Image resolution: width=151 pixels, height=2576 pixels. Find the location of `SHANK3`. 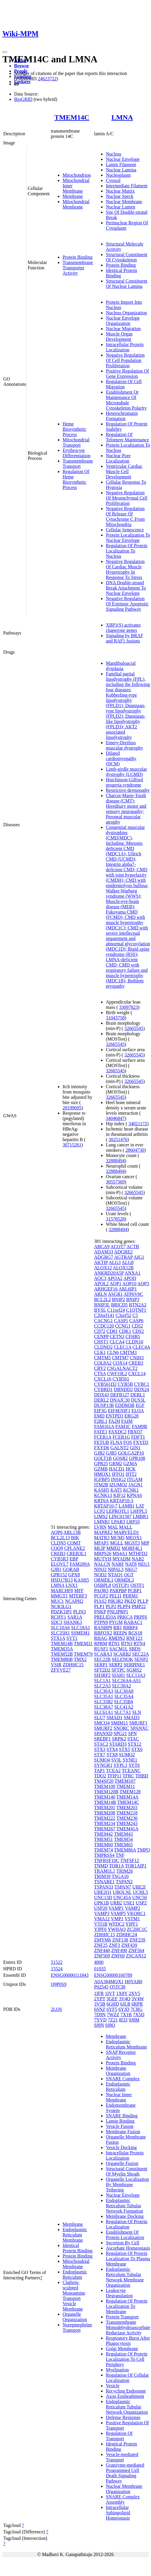

SHANK3 is located at coordinates (72, 1622).